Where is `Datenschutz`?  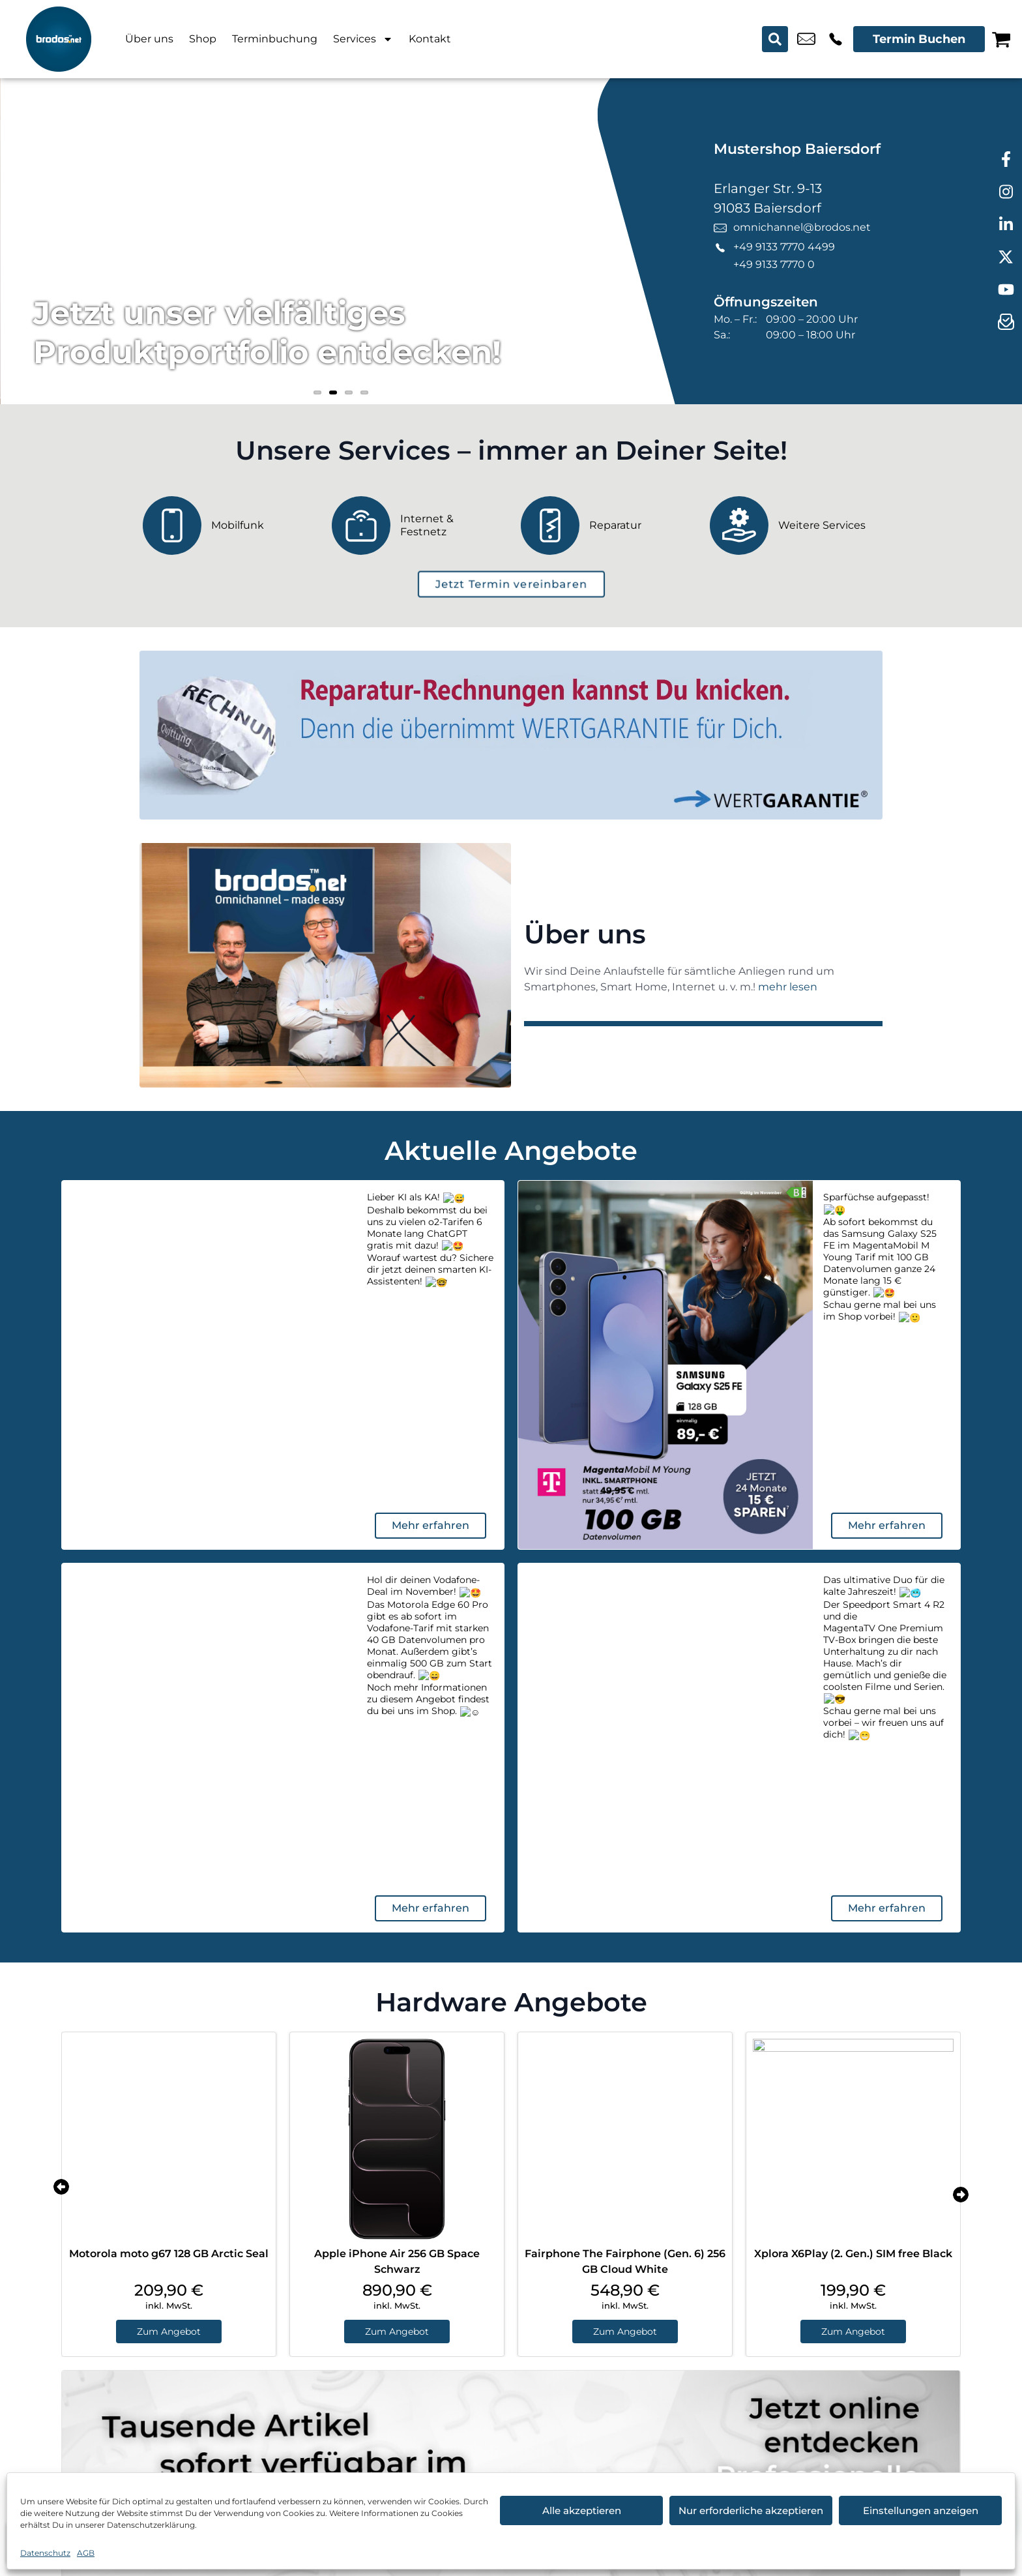 Datenschutz is located at coordinates (45, 2553).